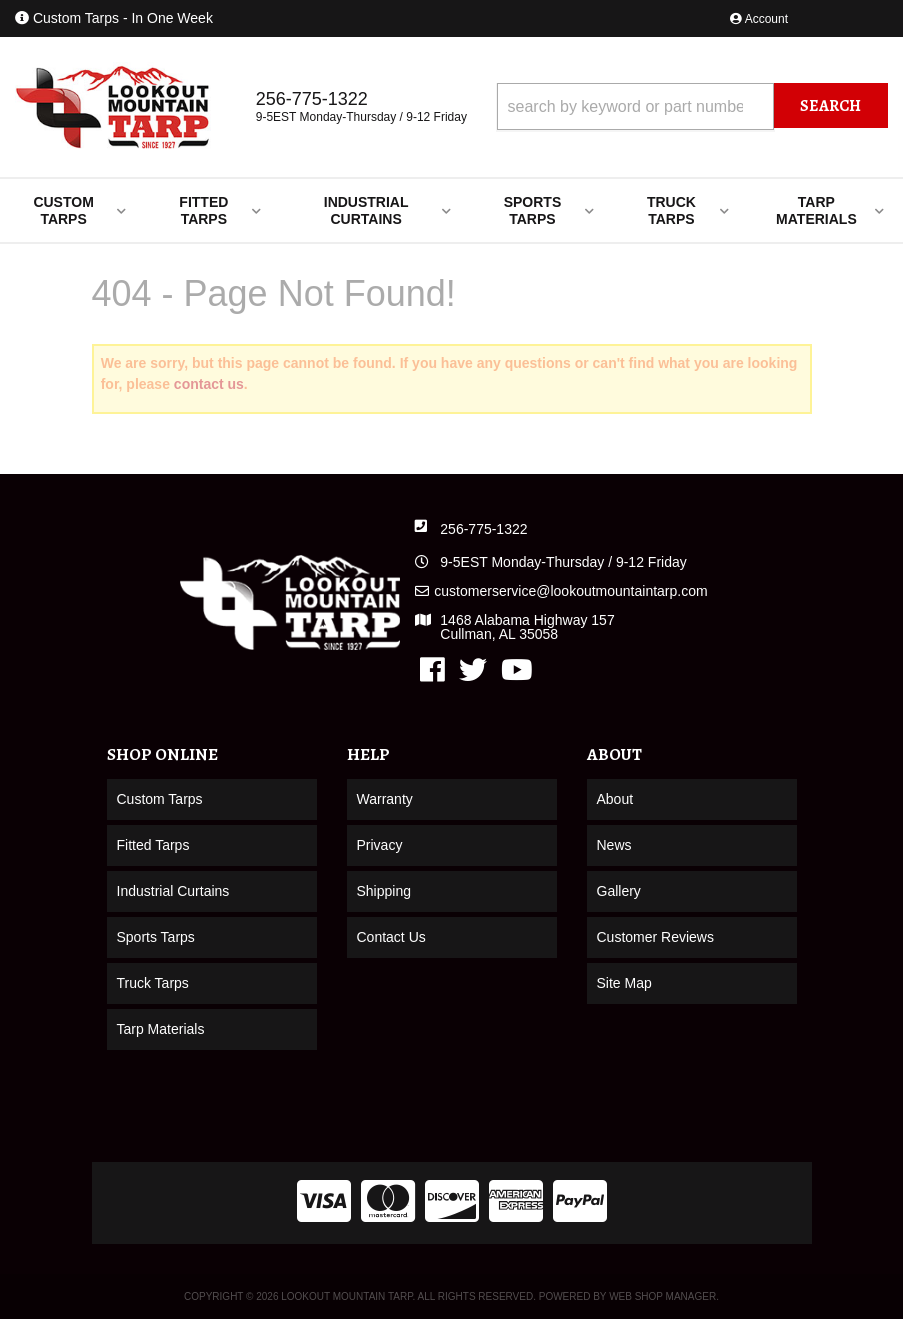  What do you see at coordinates (570, 591) in the screenshot?
I see `customerservice@lookoutmountaintarp.com` at bounding box center [570, 591].